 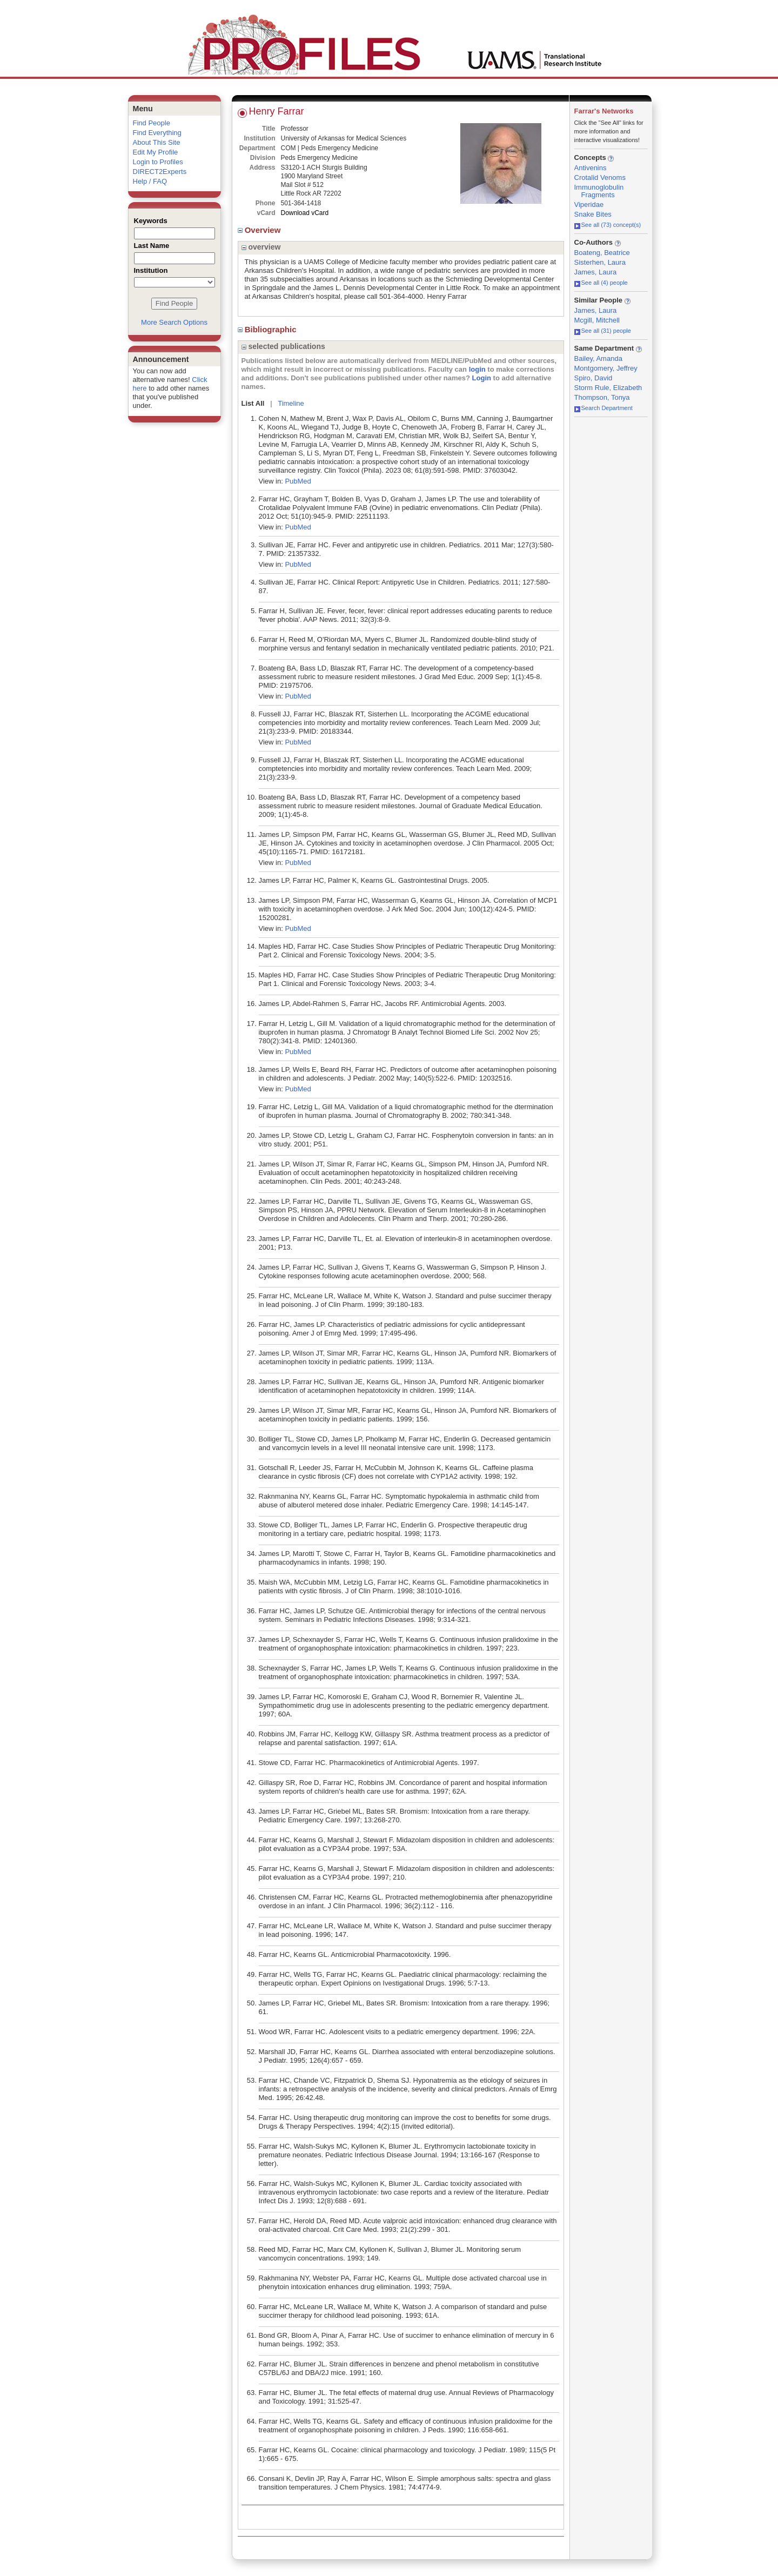 I want to click on Sisterhen, Laura, so click(x=600, y=262).